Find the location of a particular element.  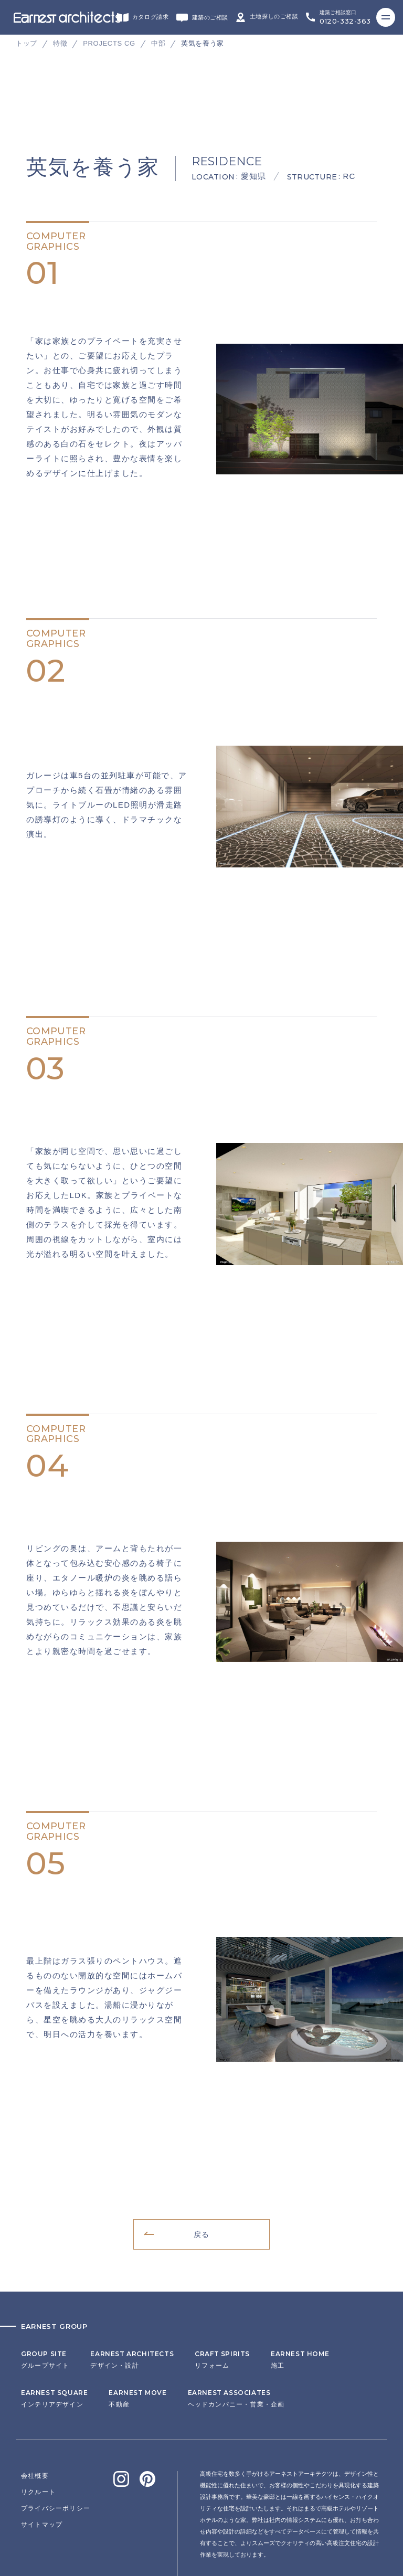

特徴 is located at coordinates (60, 43).